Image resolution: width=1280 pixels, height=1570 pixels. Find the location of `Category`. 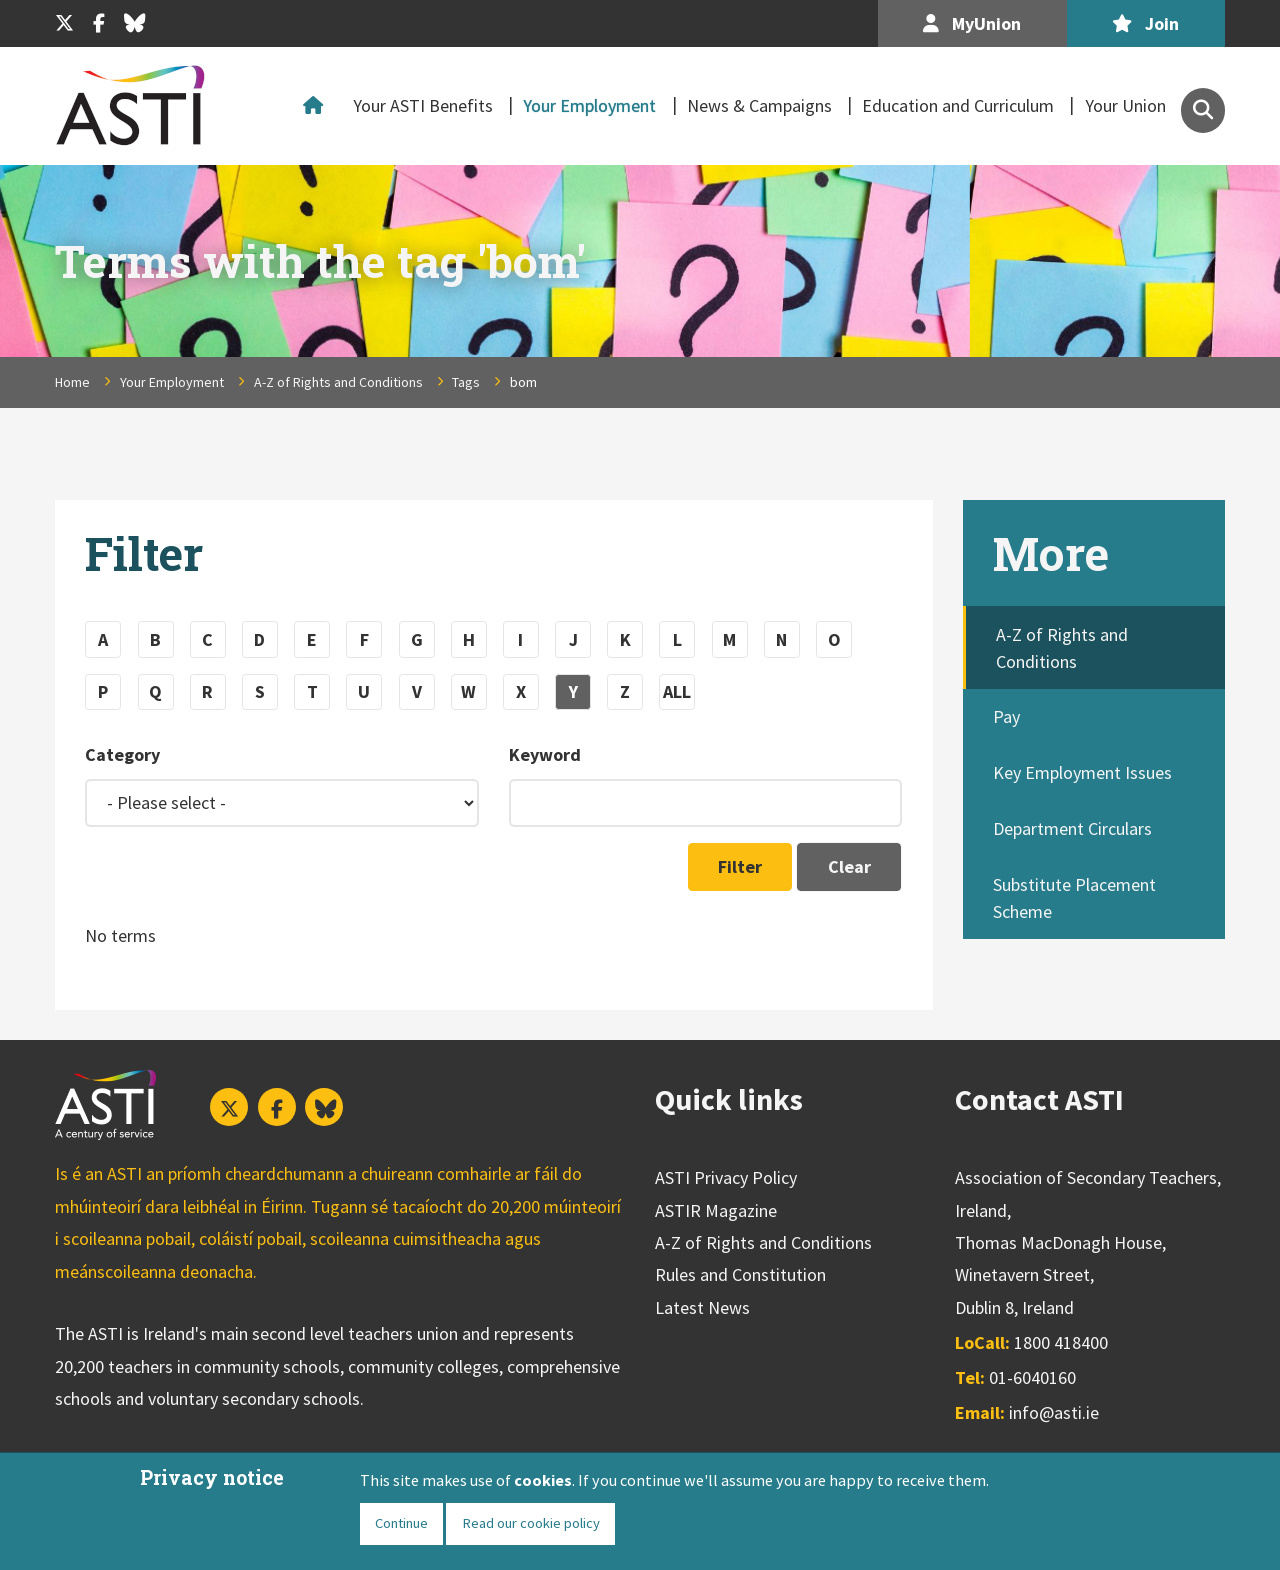

Category is located at coordinates (122, 754).